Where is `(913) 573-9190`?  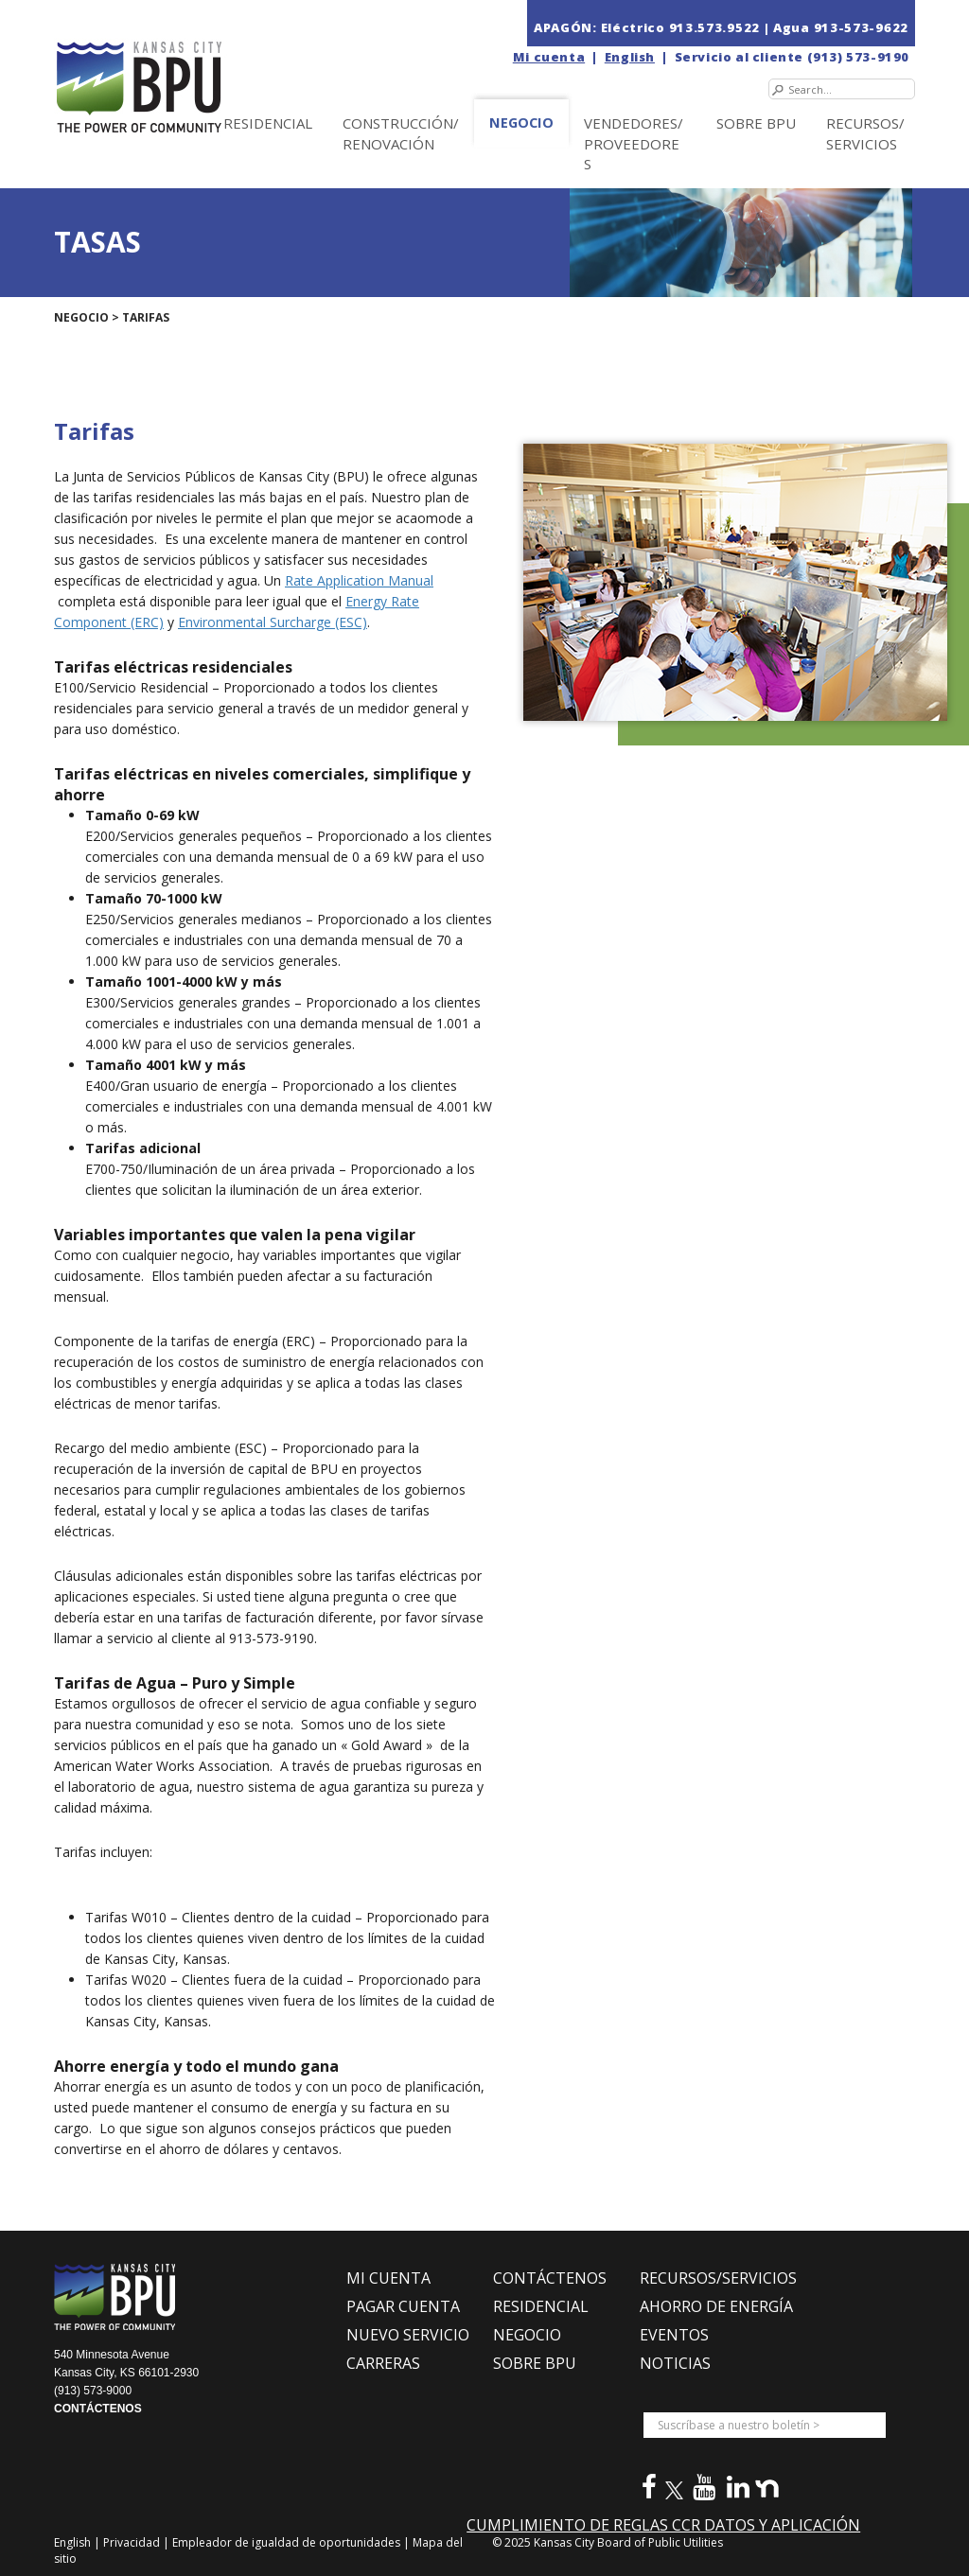
(913) 573-9190 is located at coordinates (858, 56).